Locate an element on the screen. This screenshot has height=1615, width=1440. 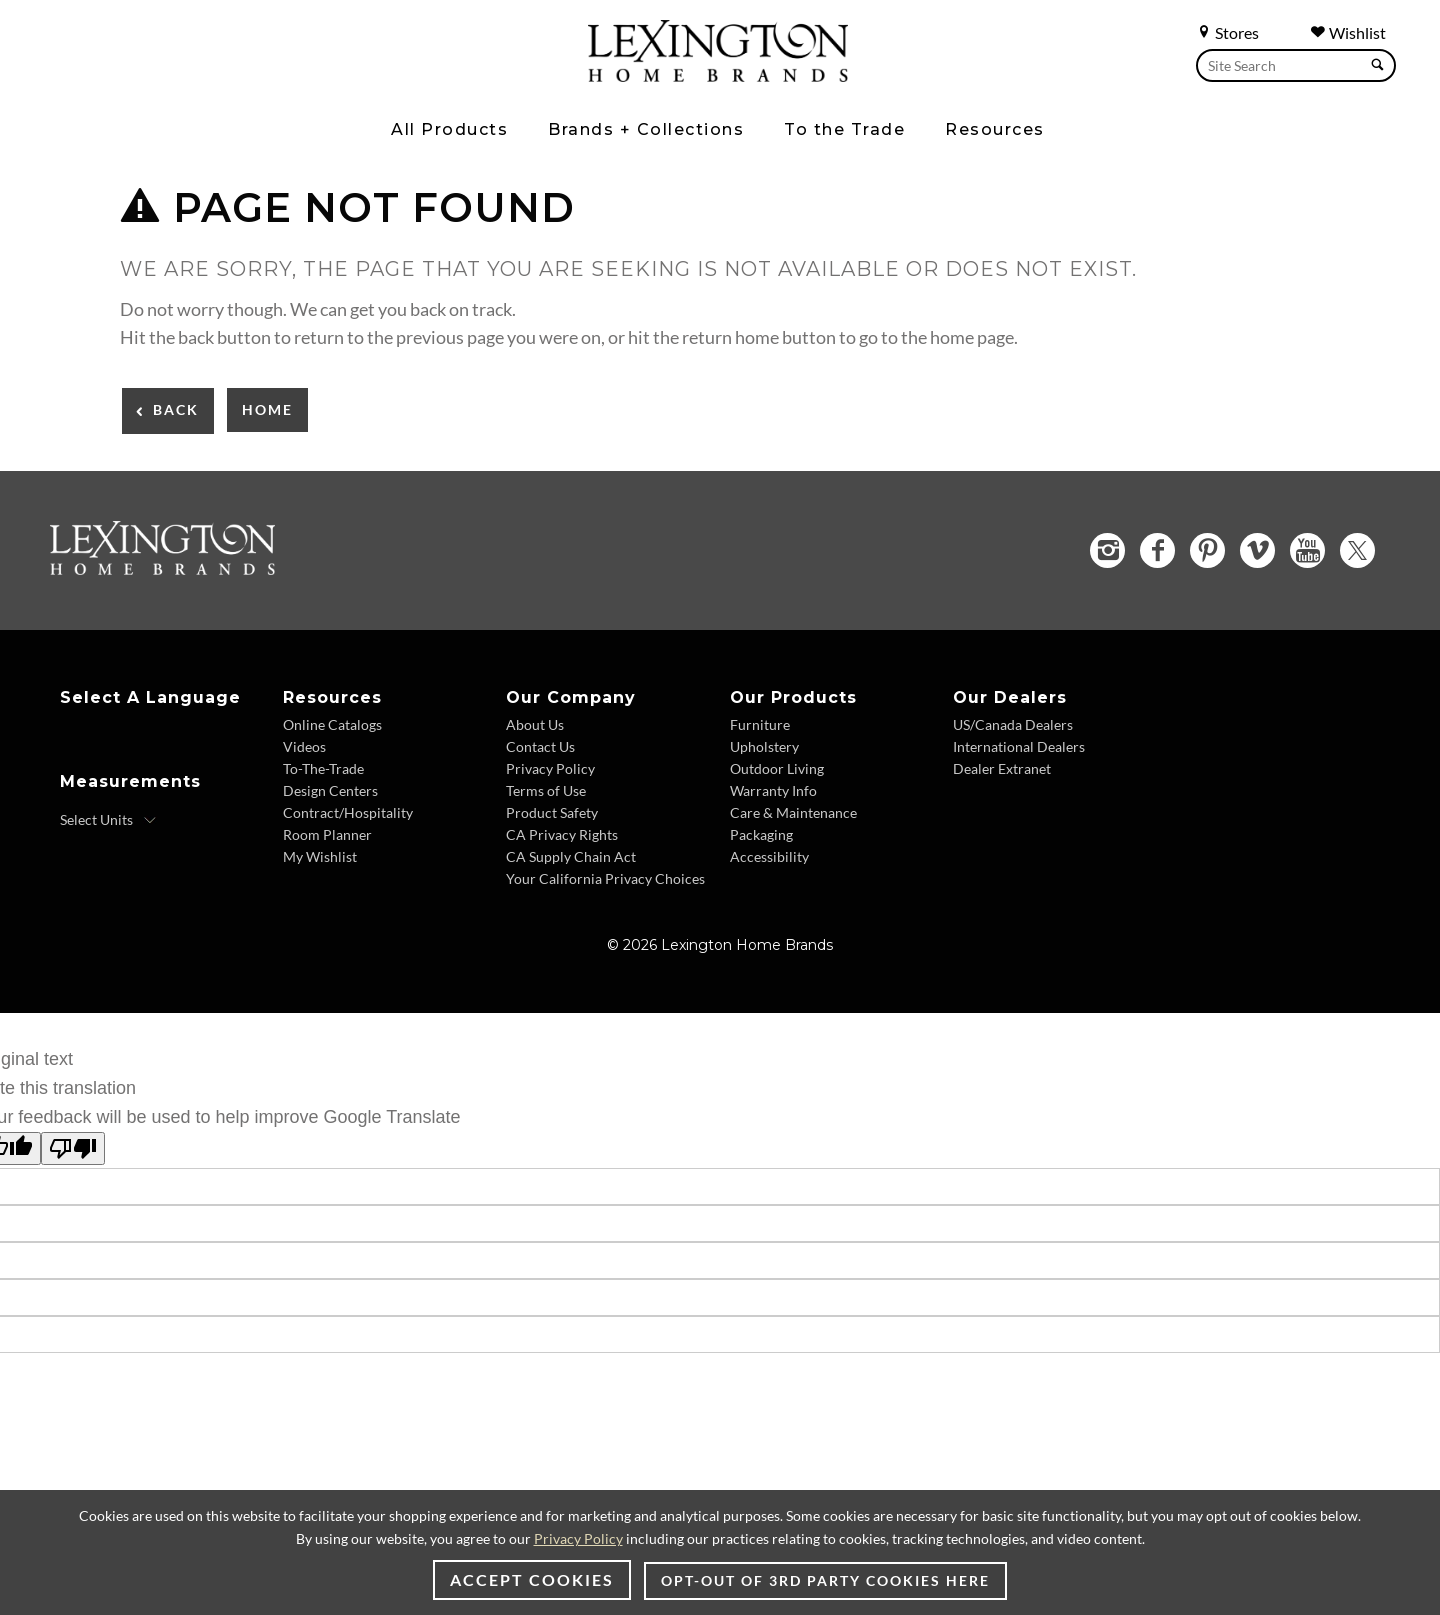
[Facebook - Opens in new tab] is located at coordinates (1157, 550).